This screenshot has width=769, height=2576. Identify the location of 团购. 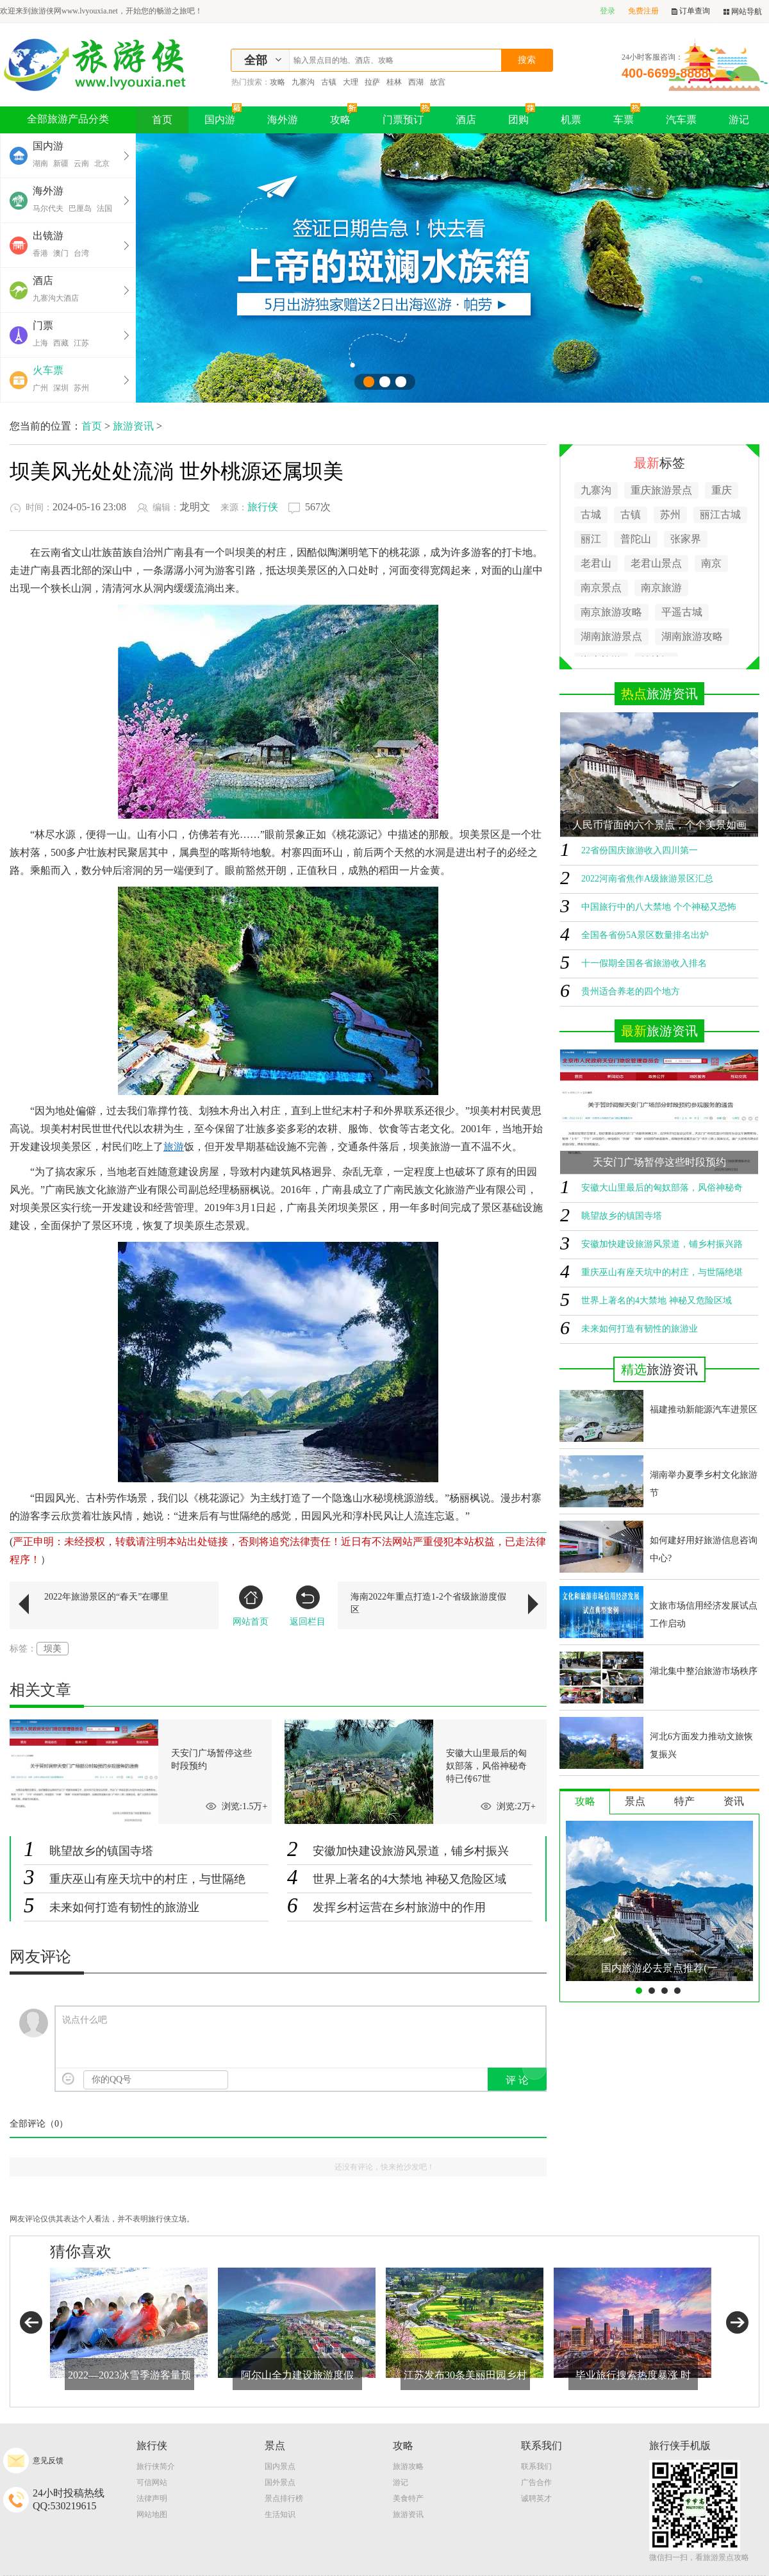
(521, 115).